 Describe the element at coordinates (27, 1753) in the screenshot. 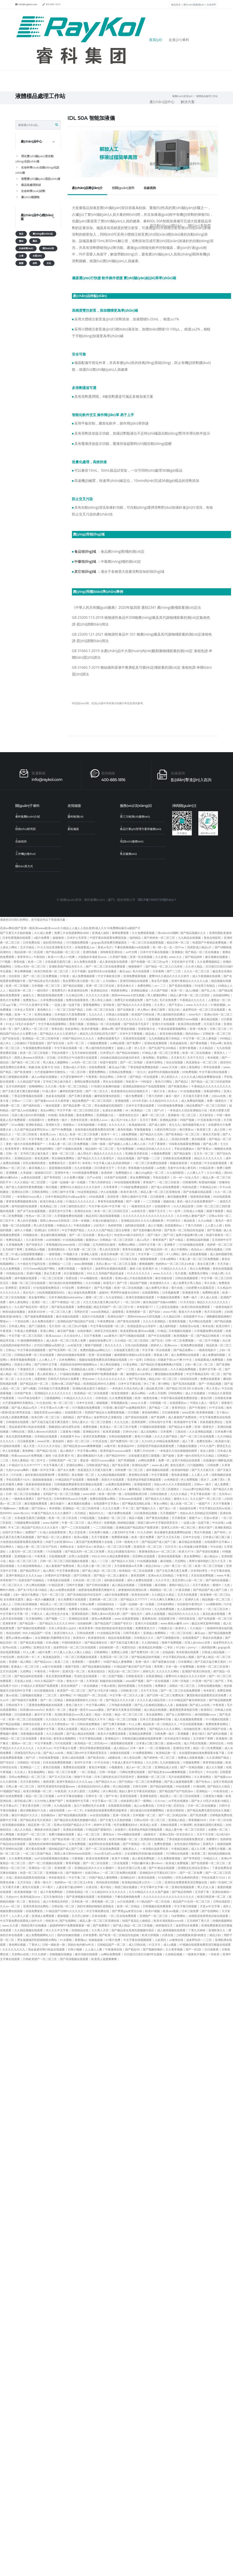

I see `淫僧荡尼巨乳(h)小说` at that location.